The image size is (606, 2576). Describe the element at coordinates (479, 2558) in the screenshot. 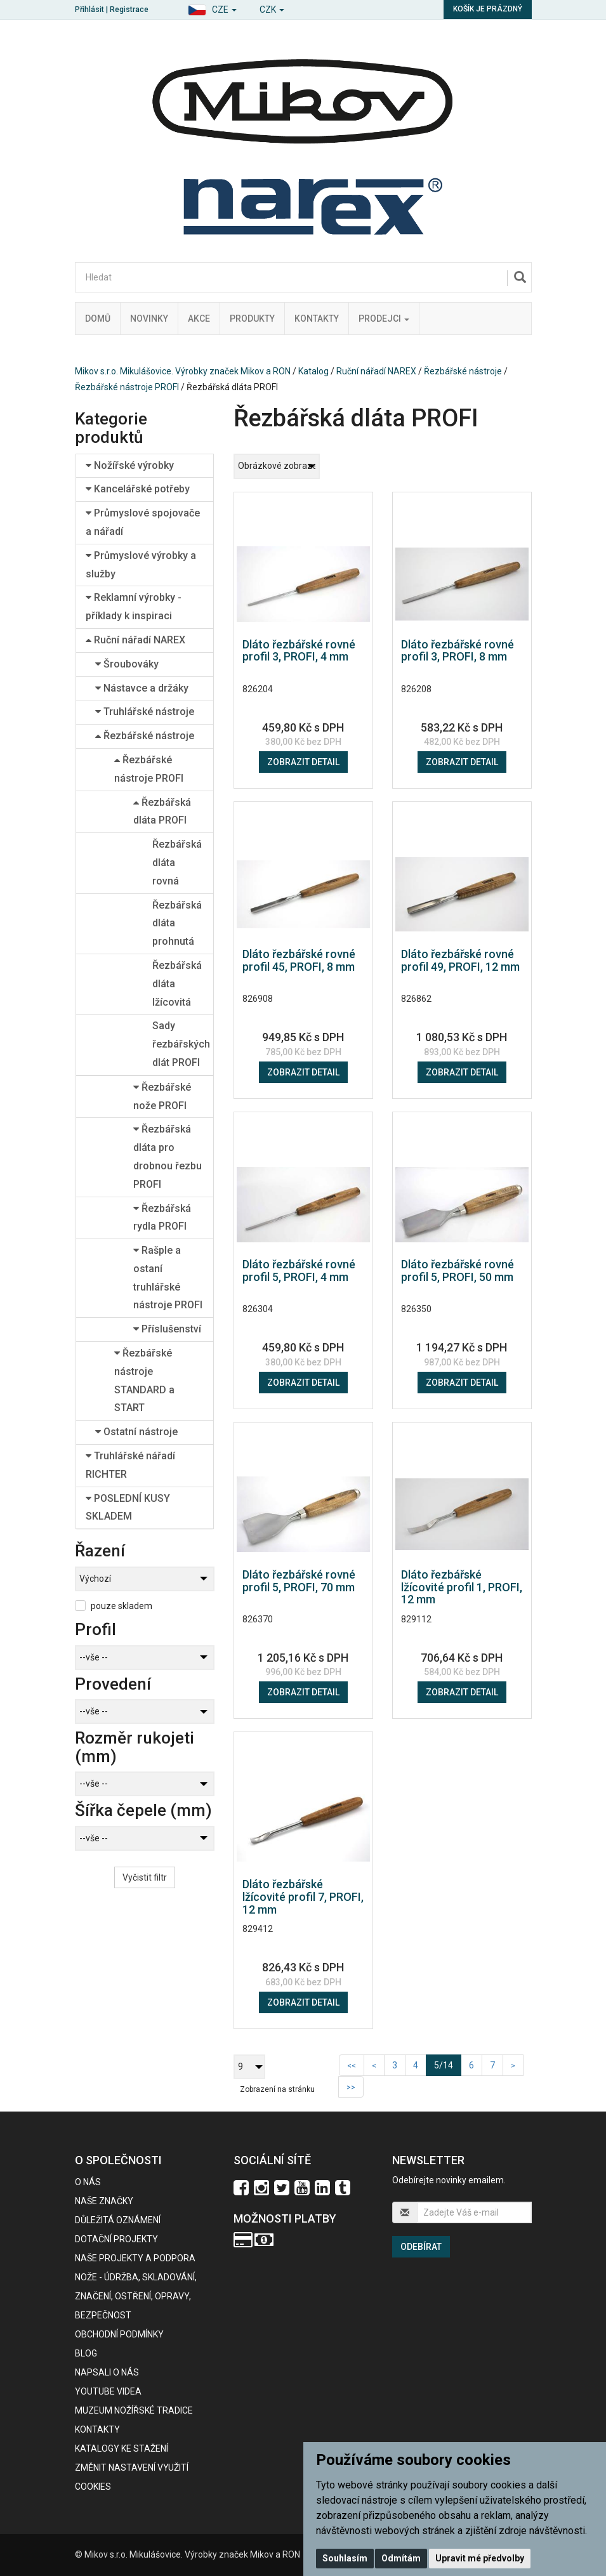

I see `Upravit mé předvolby [button]` at that location.